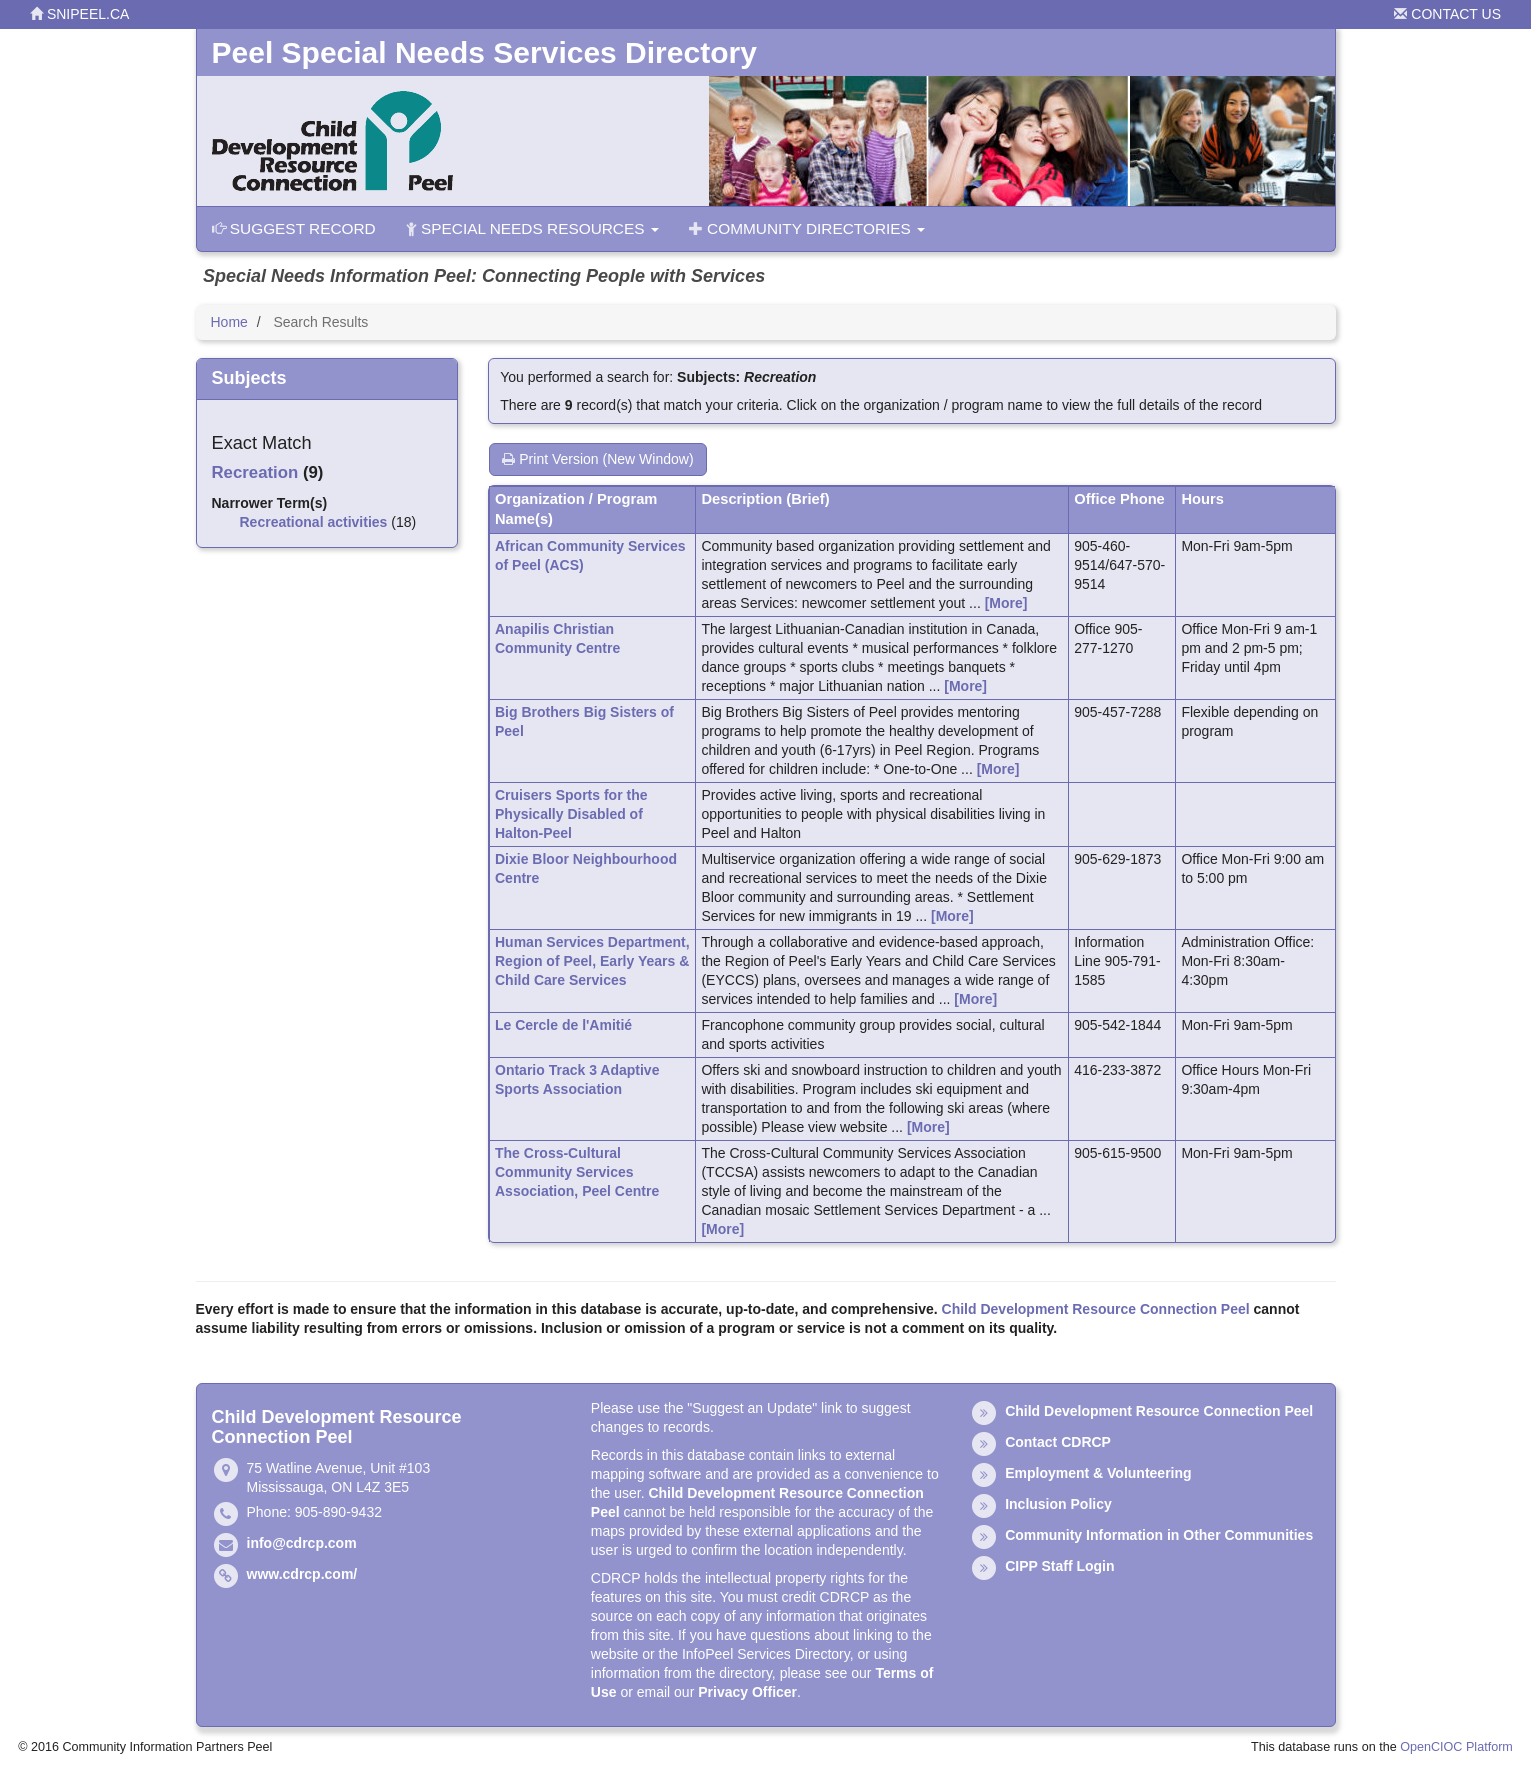  Describe the element at coordinates (1058, 1442) in the screenshot. I see `Contact CDRCP` at that location.